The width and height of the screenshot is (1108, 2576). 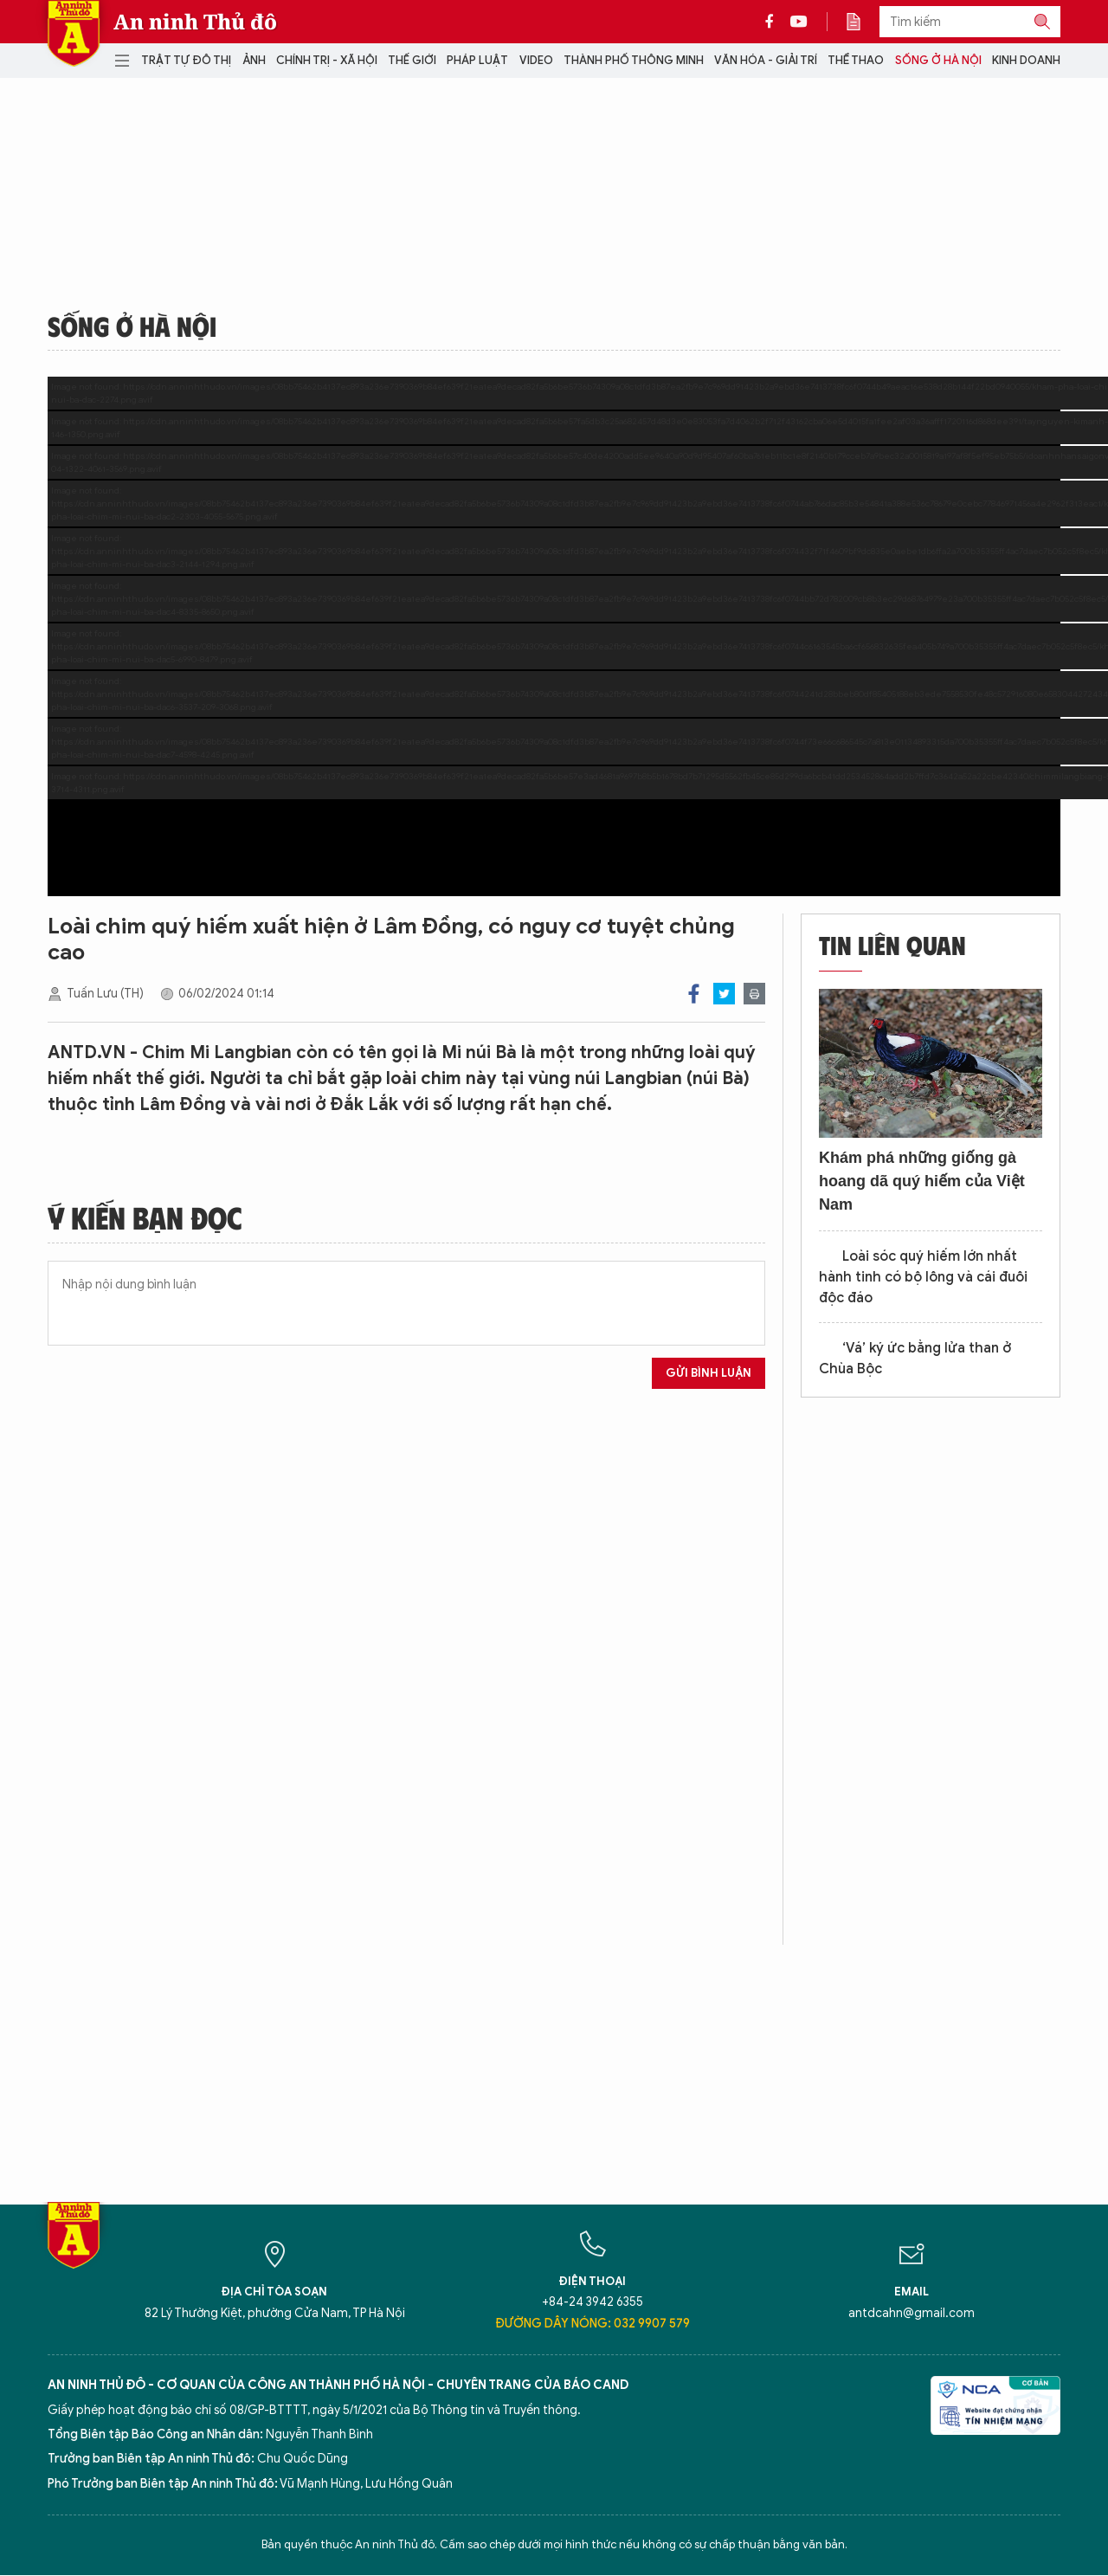 What do you see at coordinates (708, 1372) in the screenshot?
I see `Gửi bình luận` at bounding box center [708, 1372].